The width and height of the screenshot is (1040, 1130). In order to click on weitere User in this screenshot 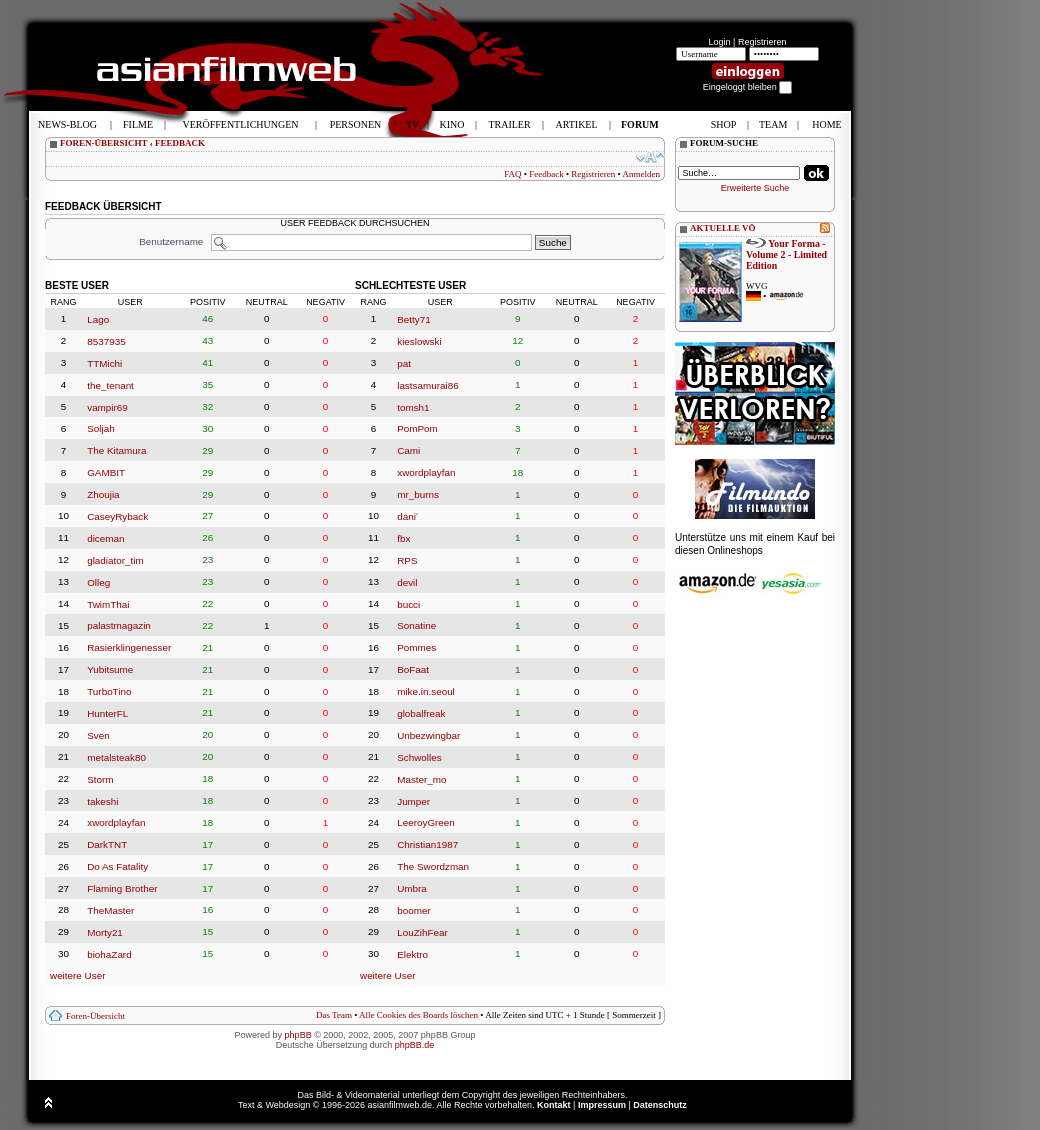, I will do `click(77, 975)`.